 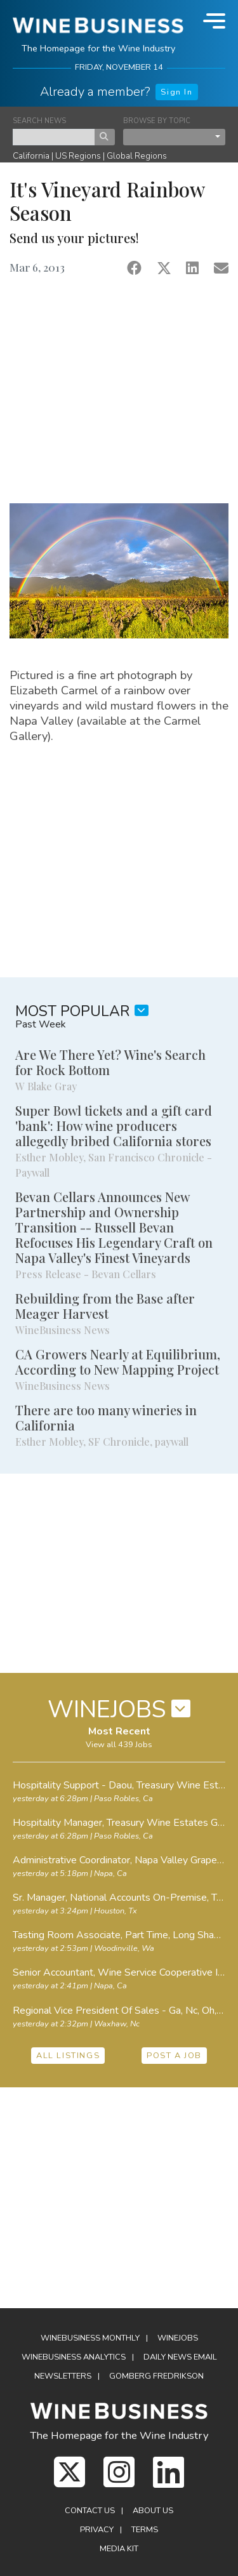 What do you see at coordinates (68, 2055) in the screenshot?
I see `ALL LISTINGS` at bounding box center [68, 2055].